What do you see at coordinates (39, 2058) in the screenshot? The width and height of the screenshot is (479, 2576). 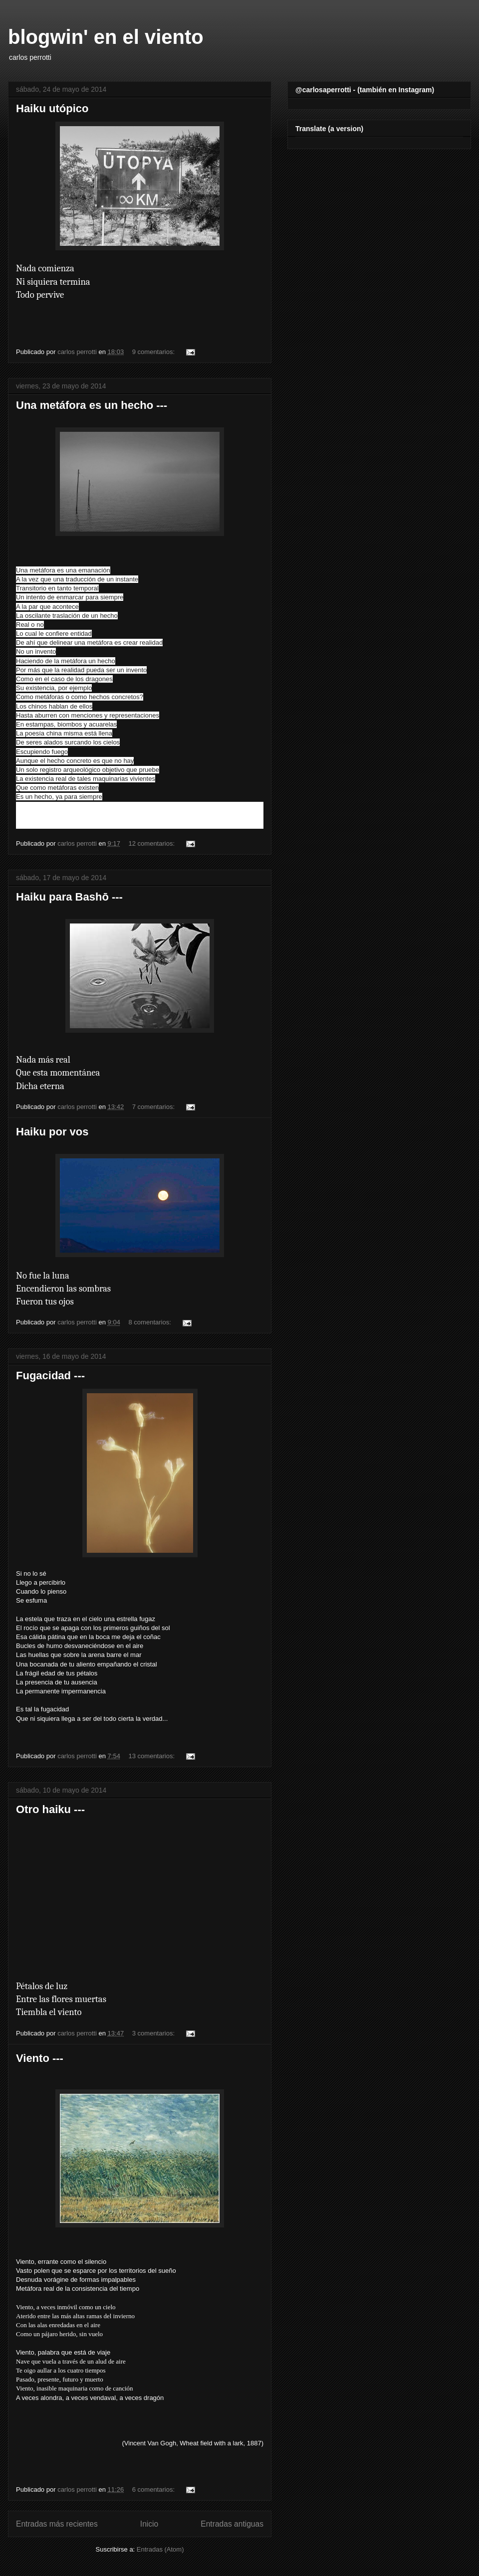 I see `Viento ---` at bounding box center [39, 2058].